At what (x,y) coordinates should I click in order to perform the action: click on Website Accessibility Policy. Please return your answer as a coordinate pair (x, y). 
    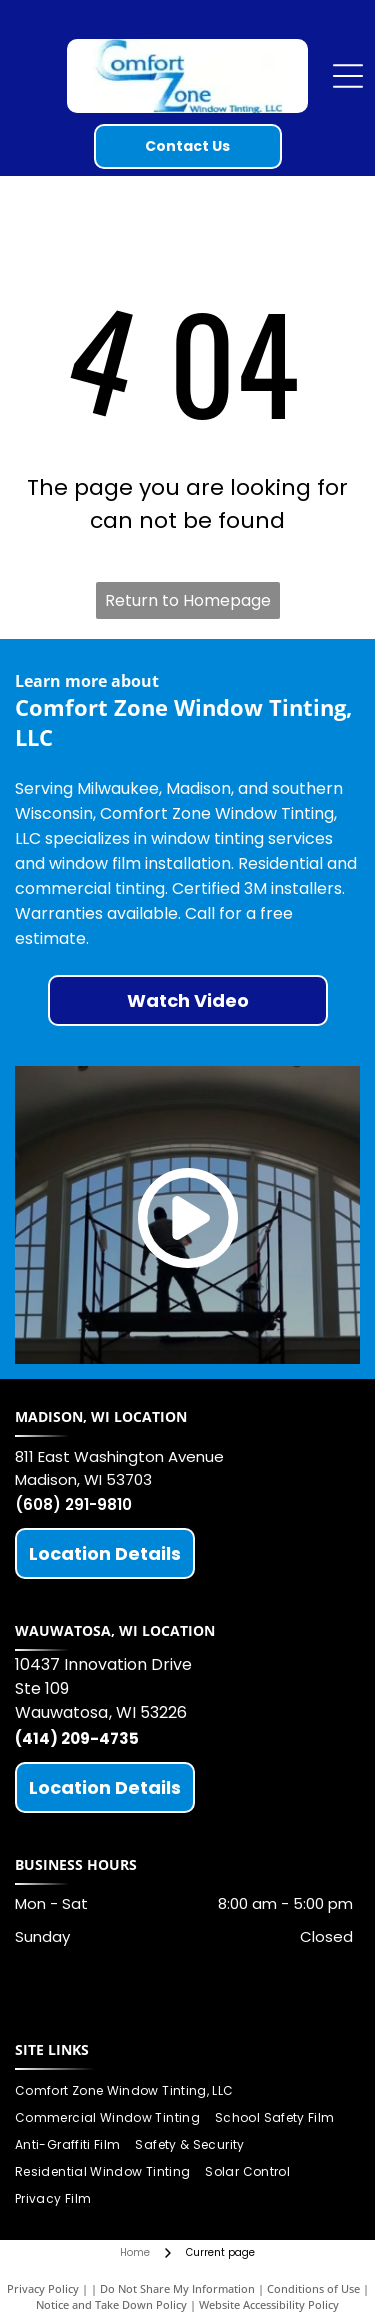
    Looking at the image, I should click on (269, 2304).